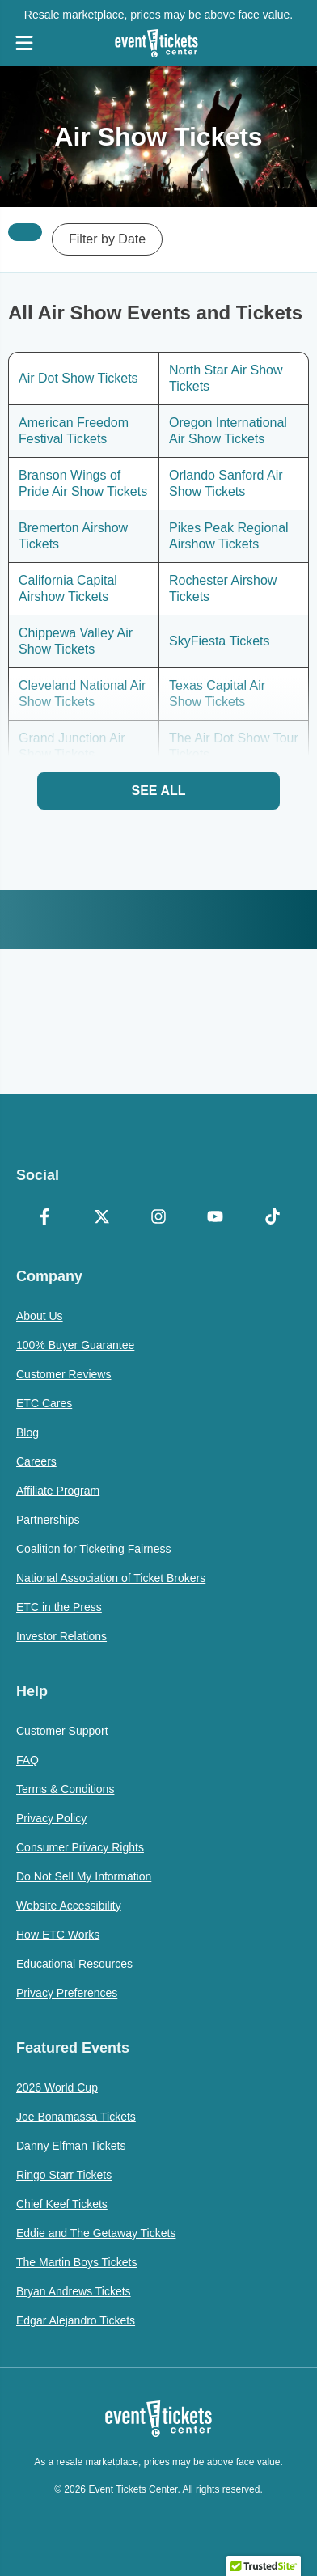 The width and height of the screenshot is (317, 2576). Describe the element at coordinates (215, 1218) in the screenshot. I see `[YouTube]` at that location.